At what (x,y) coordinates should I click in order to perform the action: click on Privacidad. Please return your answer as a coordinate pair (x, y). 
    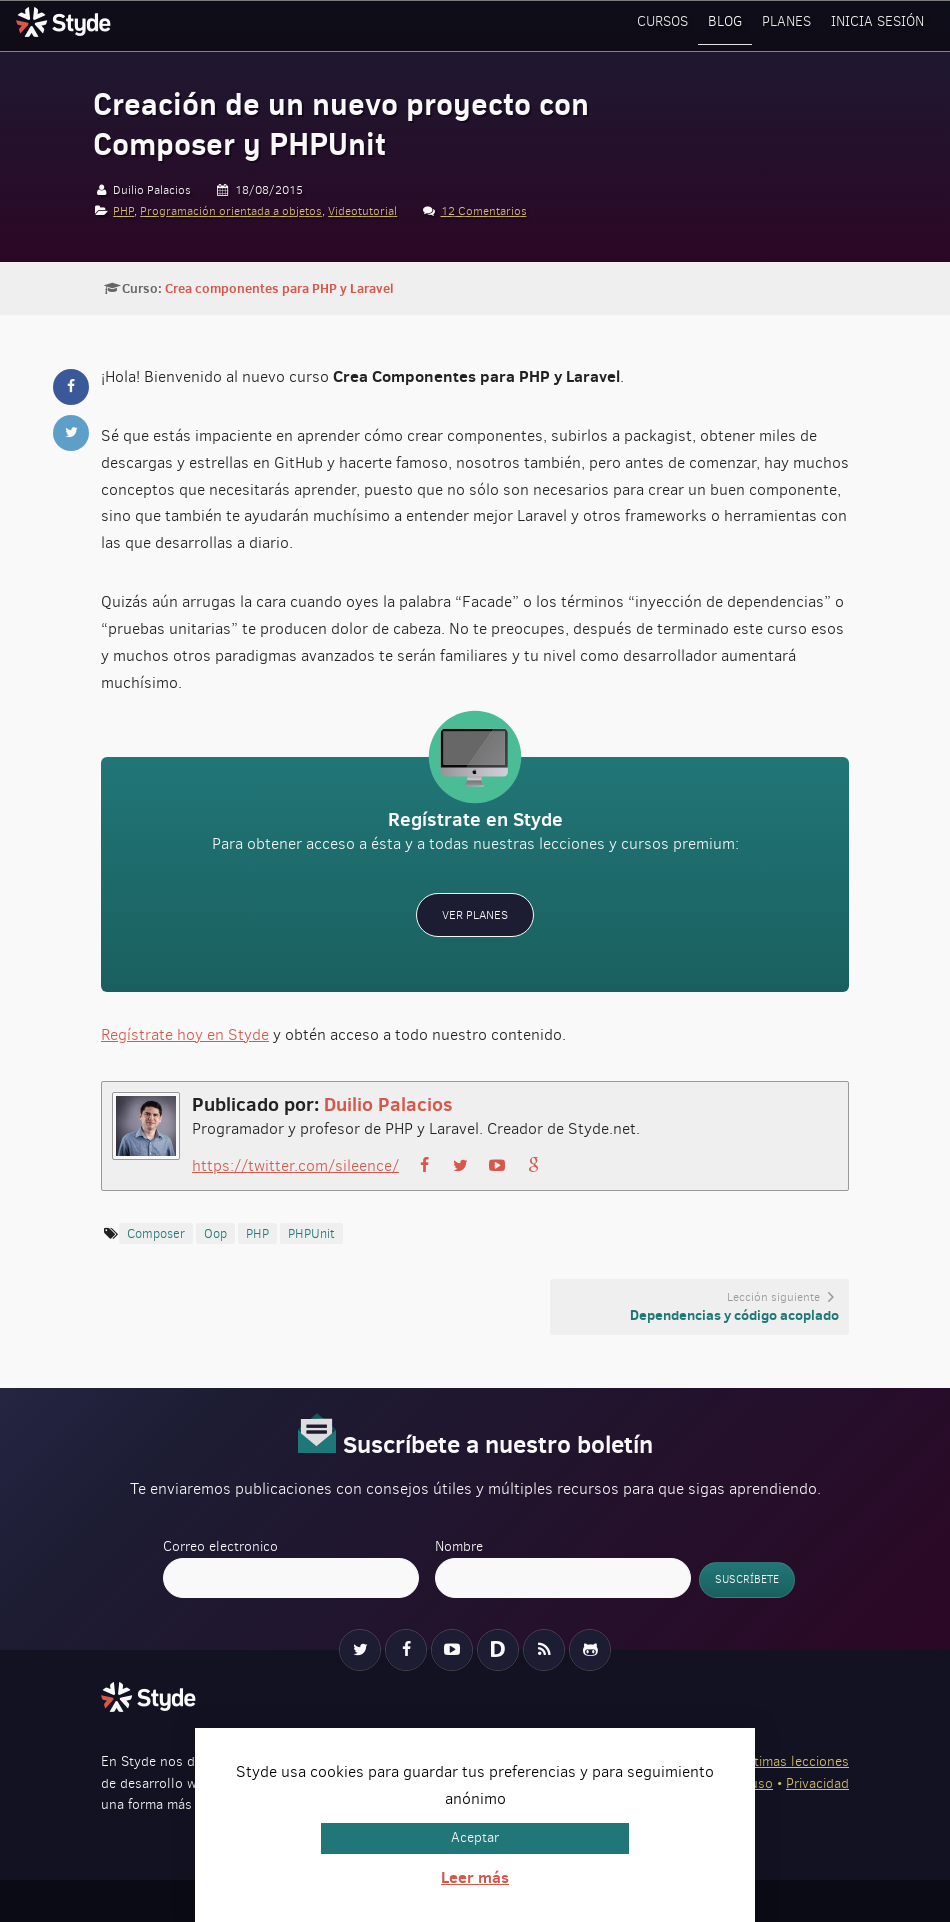
    Looking at the image, I should click on (817, 1782).